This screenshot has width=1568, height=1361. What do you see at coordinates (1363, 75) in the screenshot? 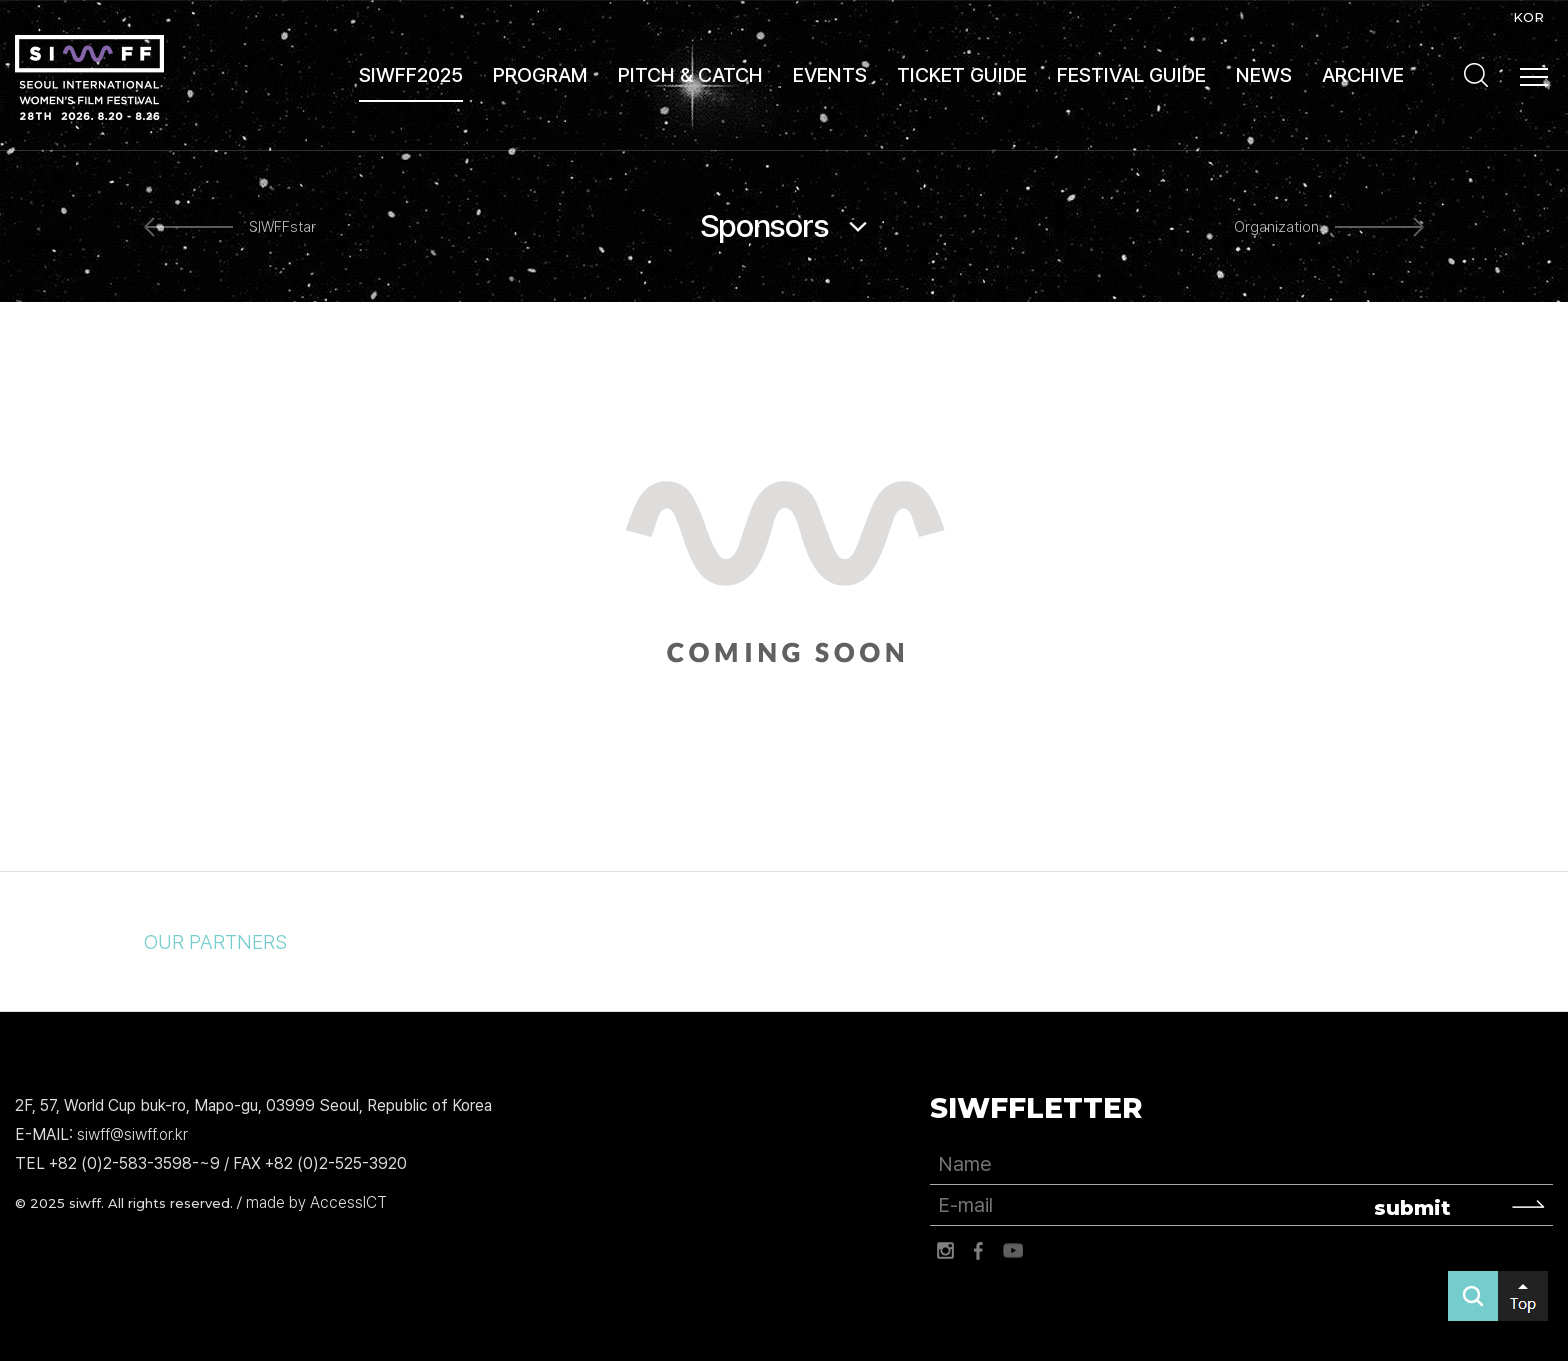
I see `ARCHIVE` at bounding box center [1363, 75].